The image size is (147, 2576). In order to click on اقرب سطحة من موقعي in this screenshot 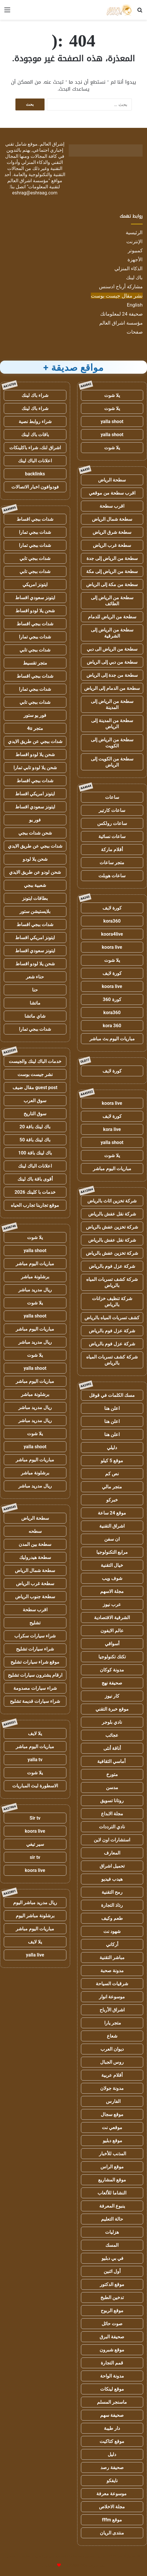, I will do `click(112, 493)`.